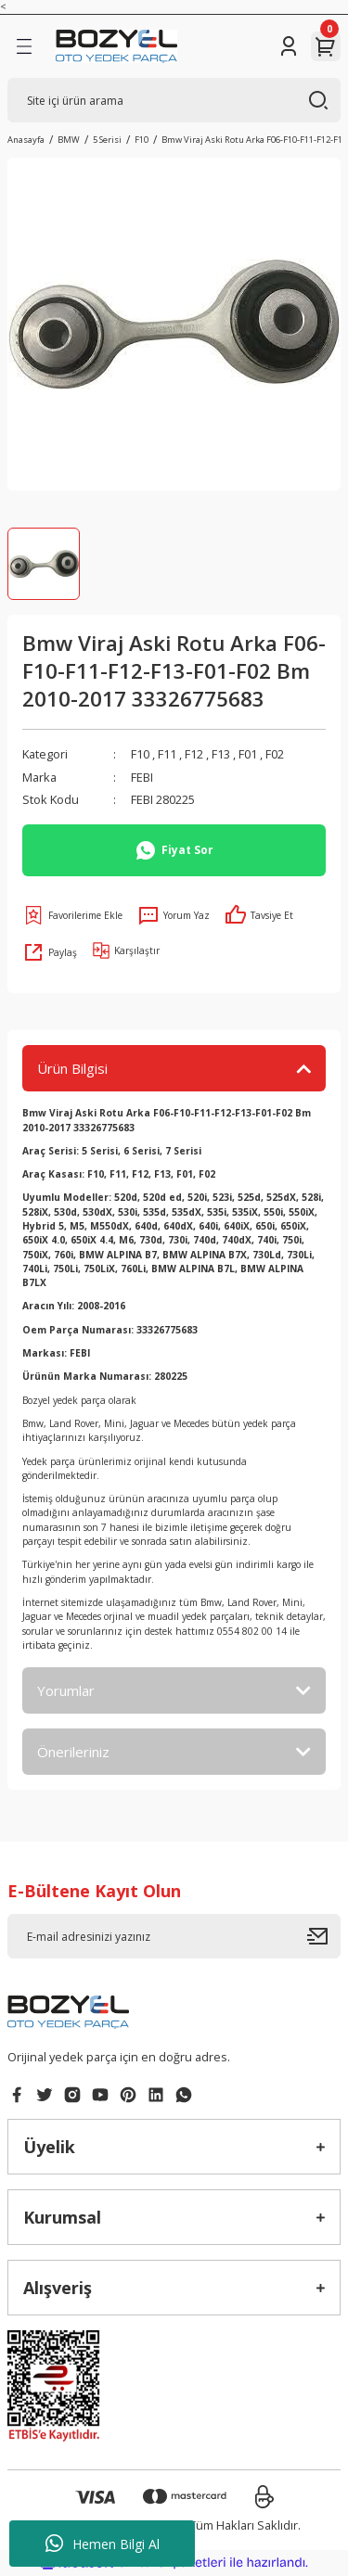 This screenshot has height=2576, width=348. Describe the element at coordinates (73, 1751) in the screenshot. I see `Önerileriniz` at that location.